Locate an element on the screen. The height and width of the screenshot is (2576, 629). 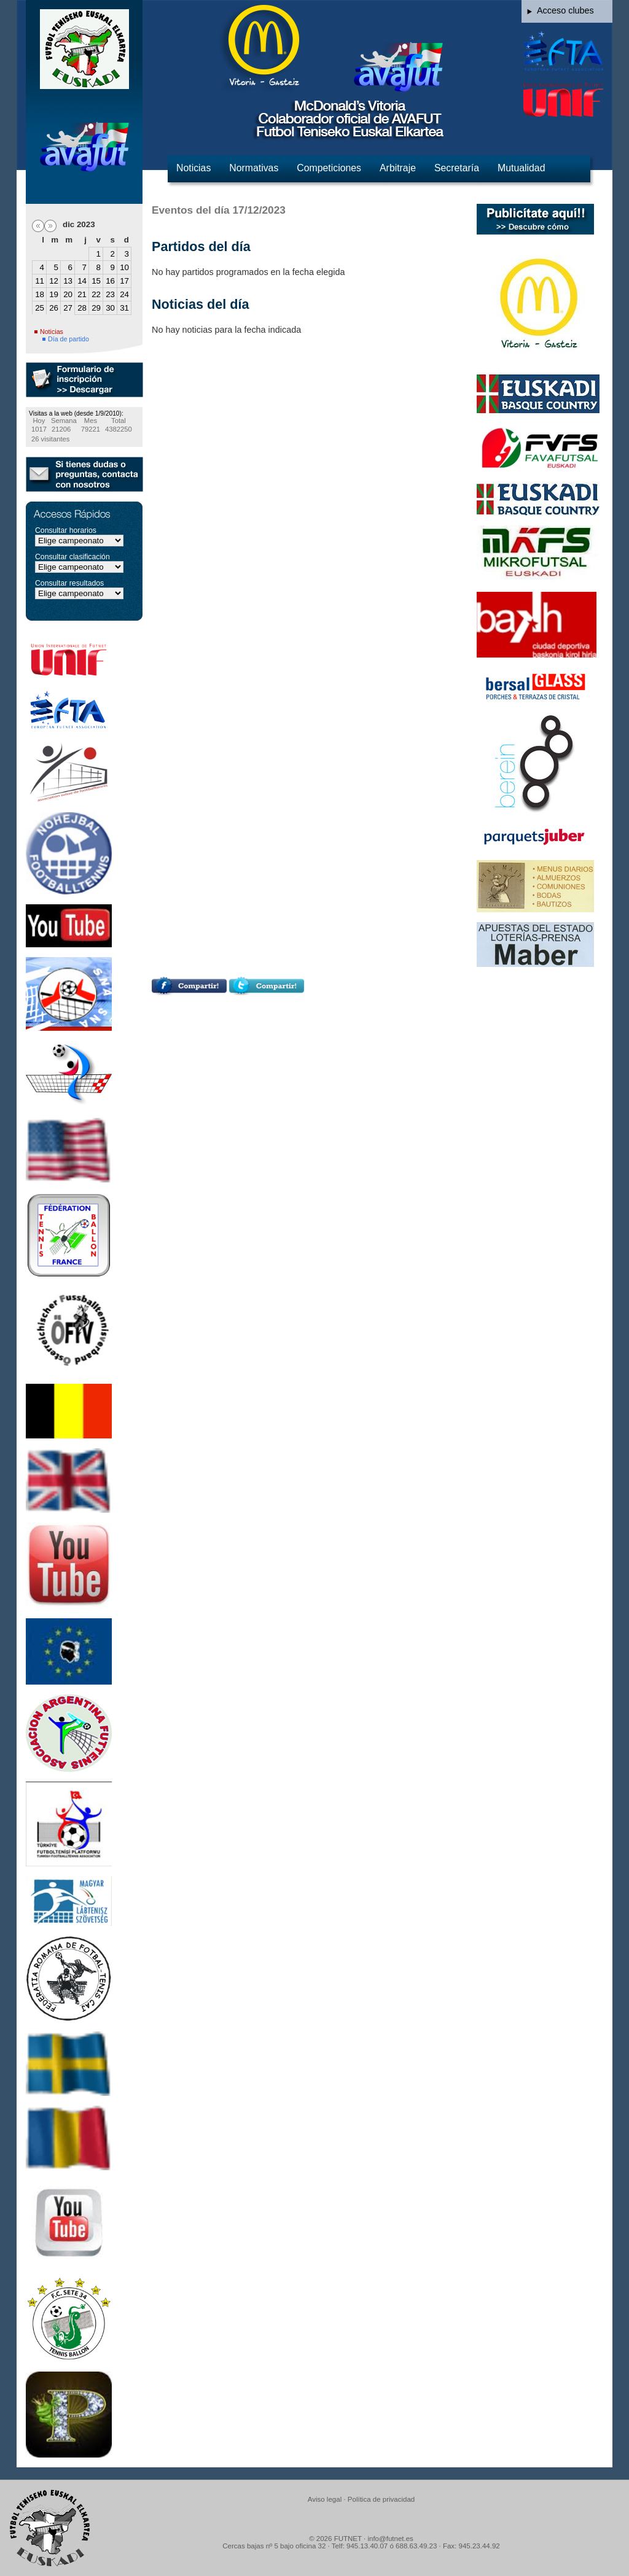
13 is located at coordinates (67, 280).